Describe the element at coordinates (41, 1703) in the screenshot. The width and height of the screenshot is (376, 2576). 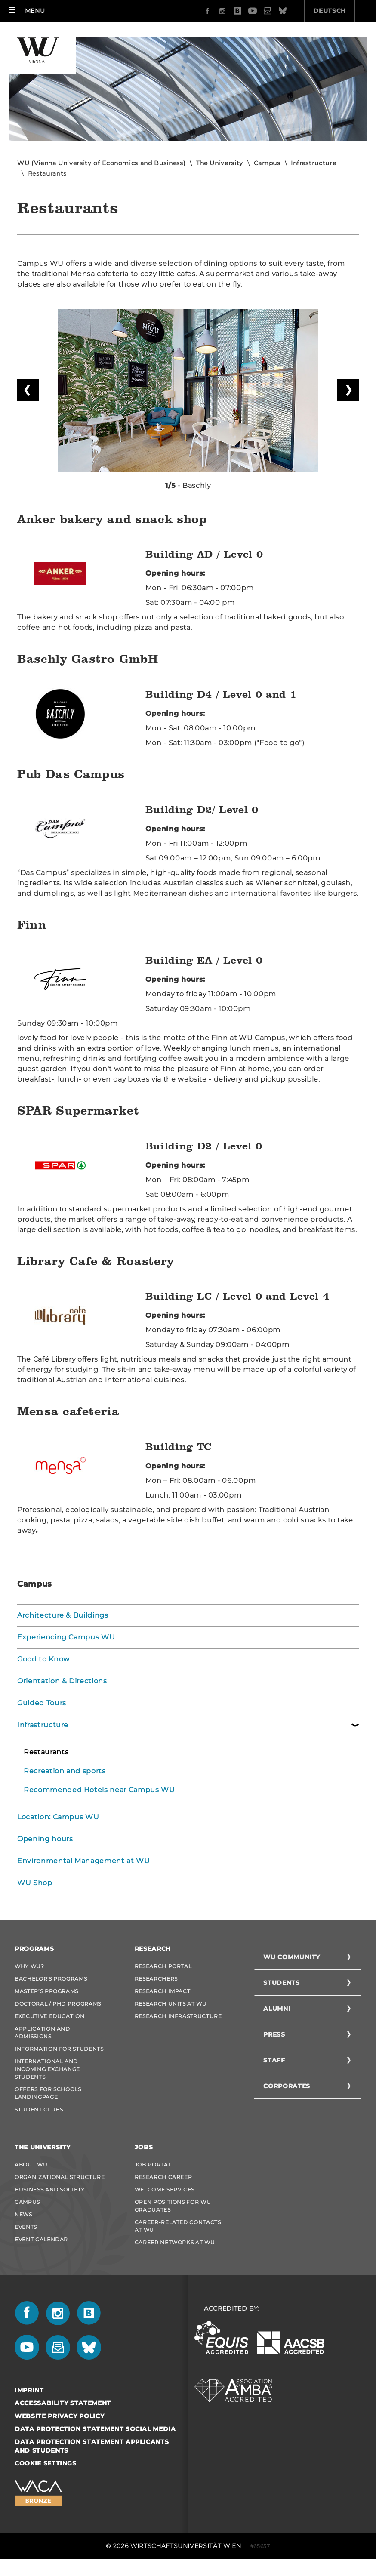
I see `Guided Tours` at that location.